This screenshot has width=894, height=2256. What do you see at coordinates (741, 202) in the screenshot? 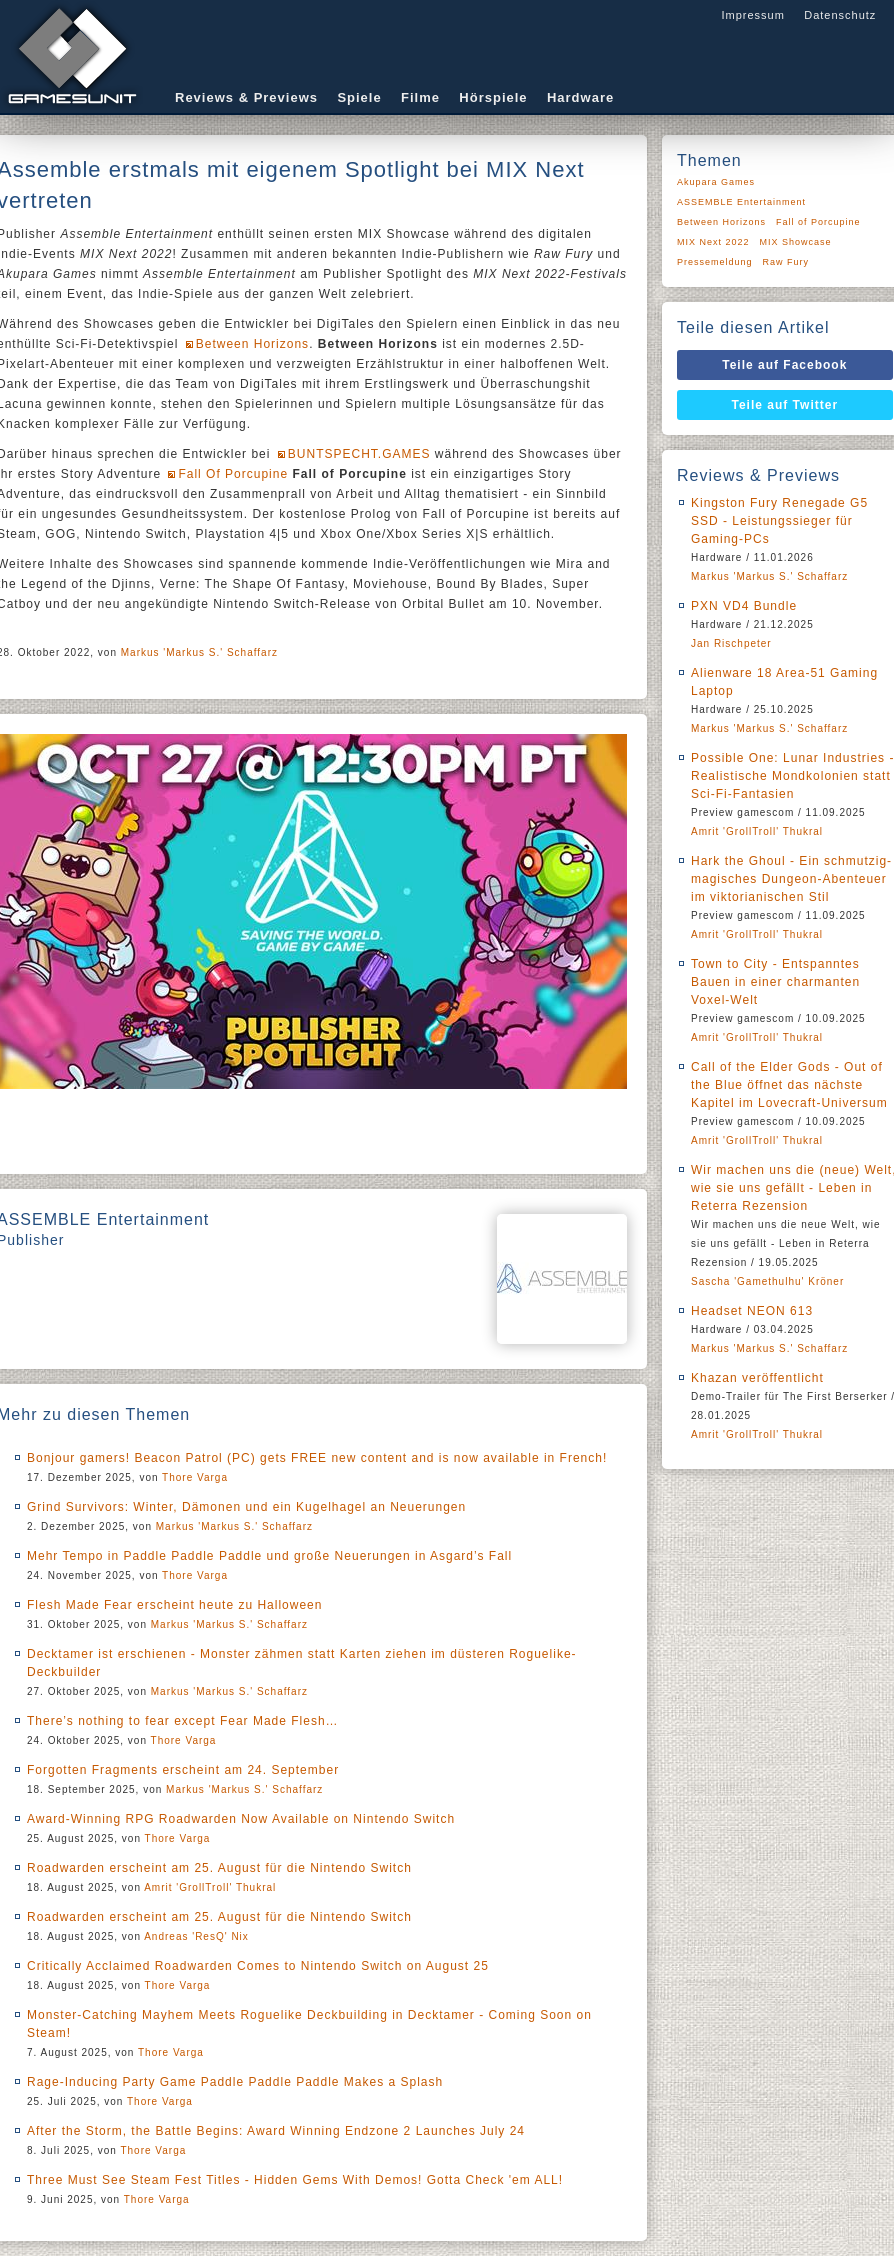
I see `ASSEMBLE Entertainment` at bounding box center [741, 202].